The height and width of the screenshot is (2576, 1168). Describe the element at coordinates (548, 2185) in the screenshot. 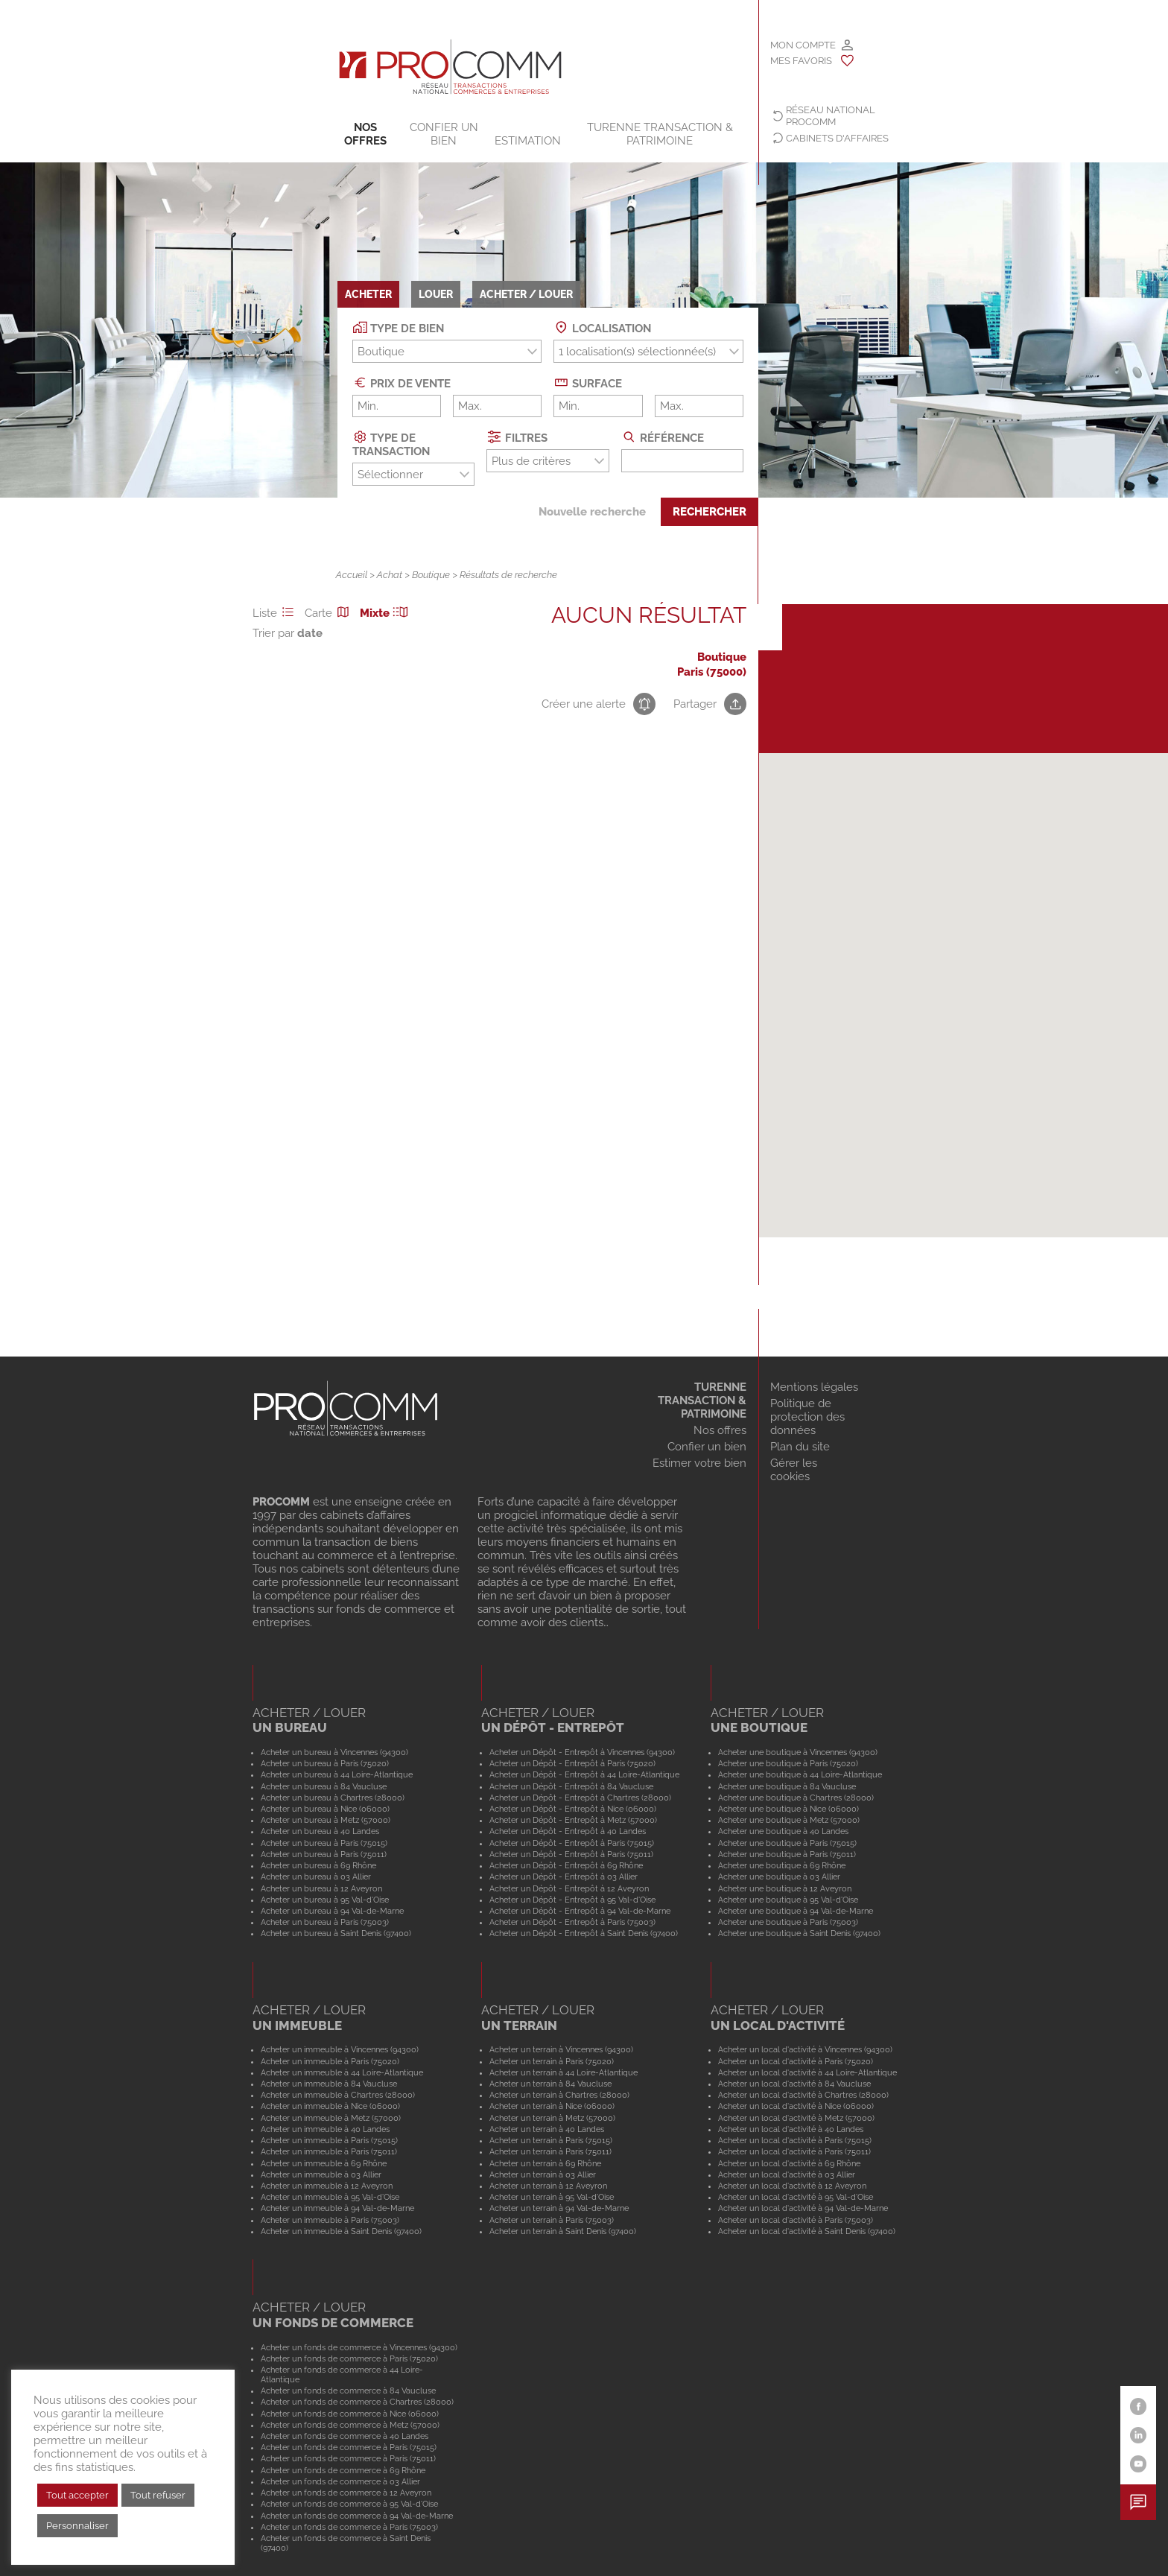

I see `Acheter un terrain à 12 Aveyron` at that location.